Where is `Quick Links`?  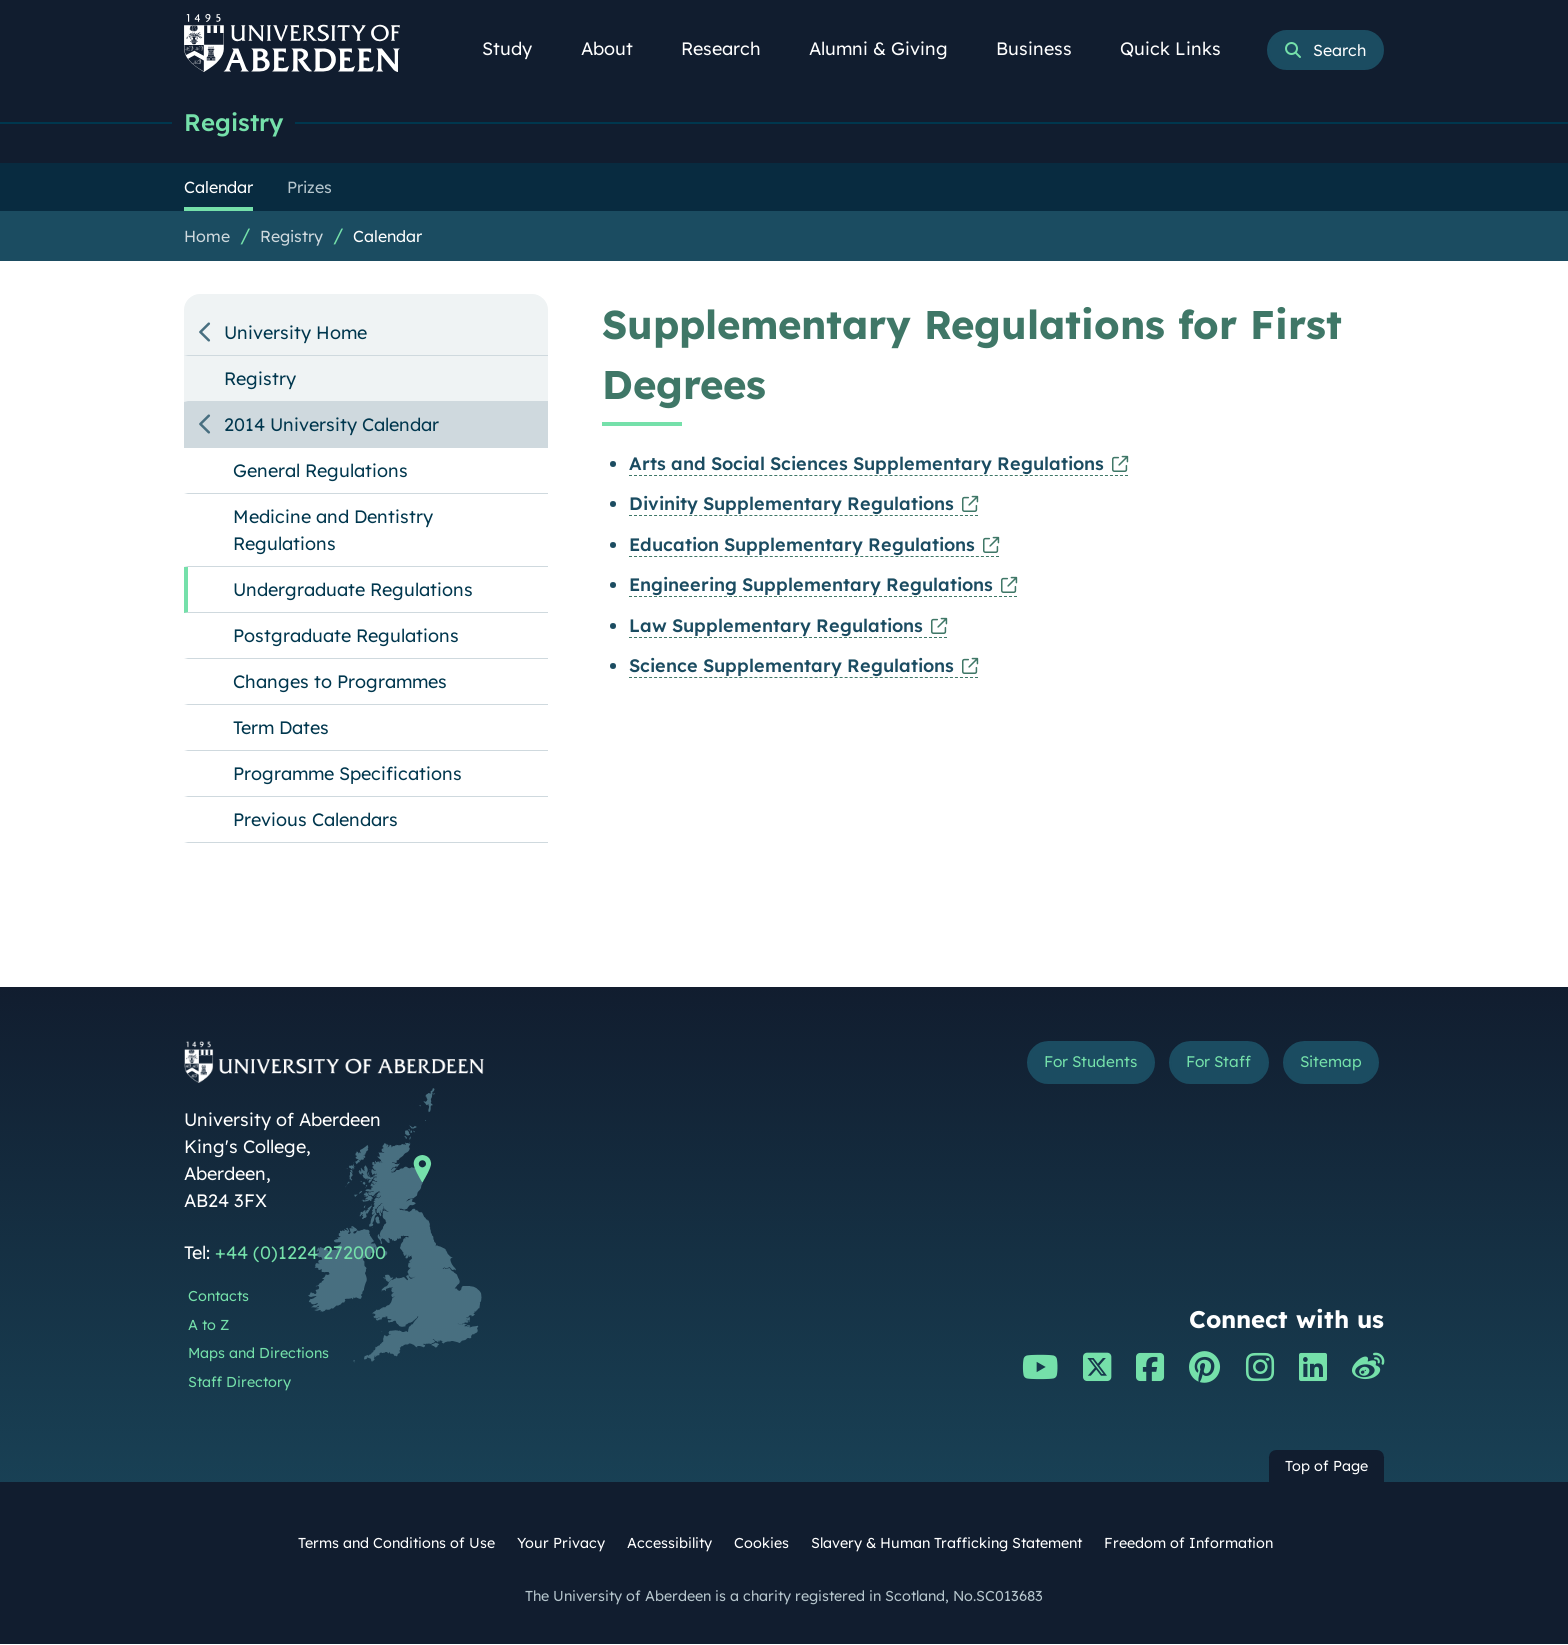
Quick Links is located at coordinates (1181, 48).